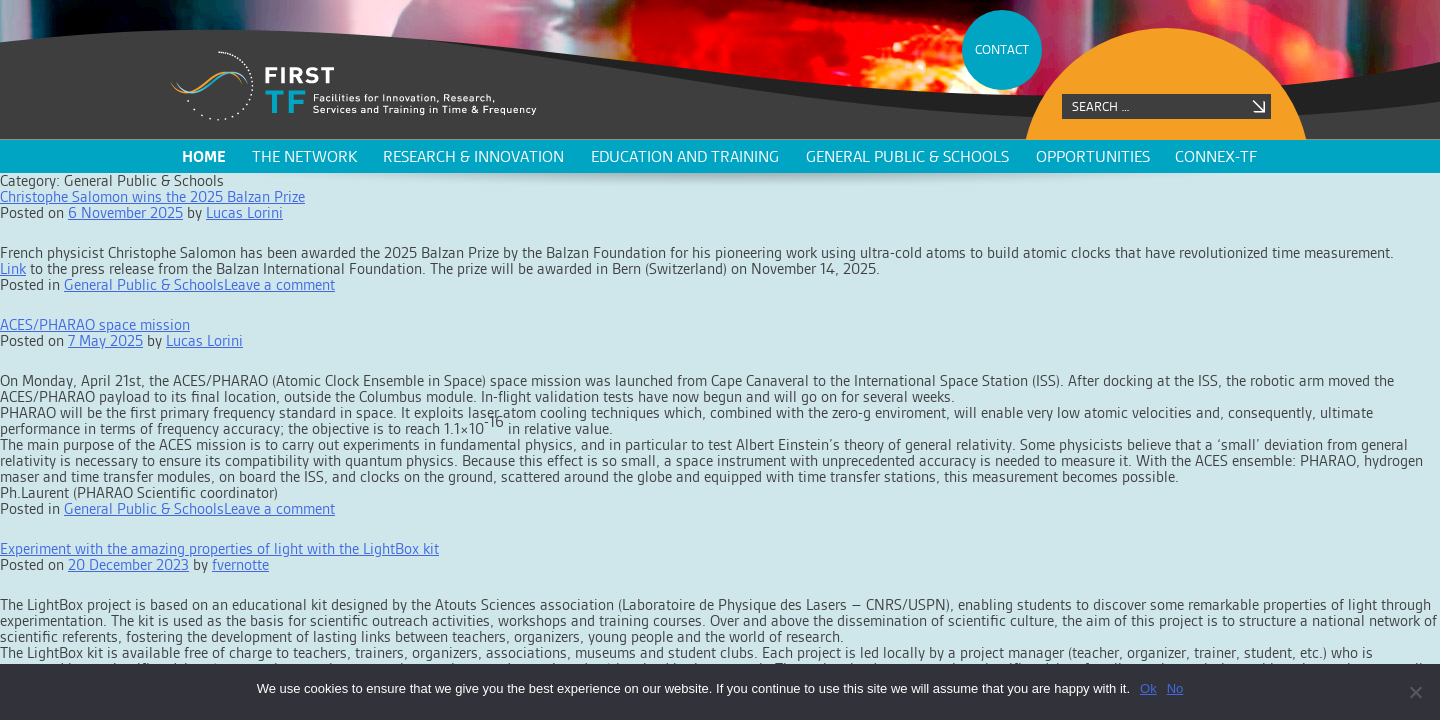 This screenshot has width=1440, height=720. What do you see at coordinates (279, 284) in the screenshot?
I see `Leave a comment` at bounding box center [279, 284].